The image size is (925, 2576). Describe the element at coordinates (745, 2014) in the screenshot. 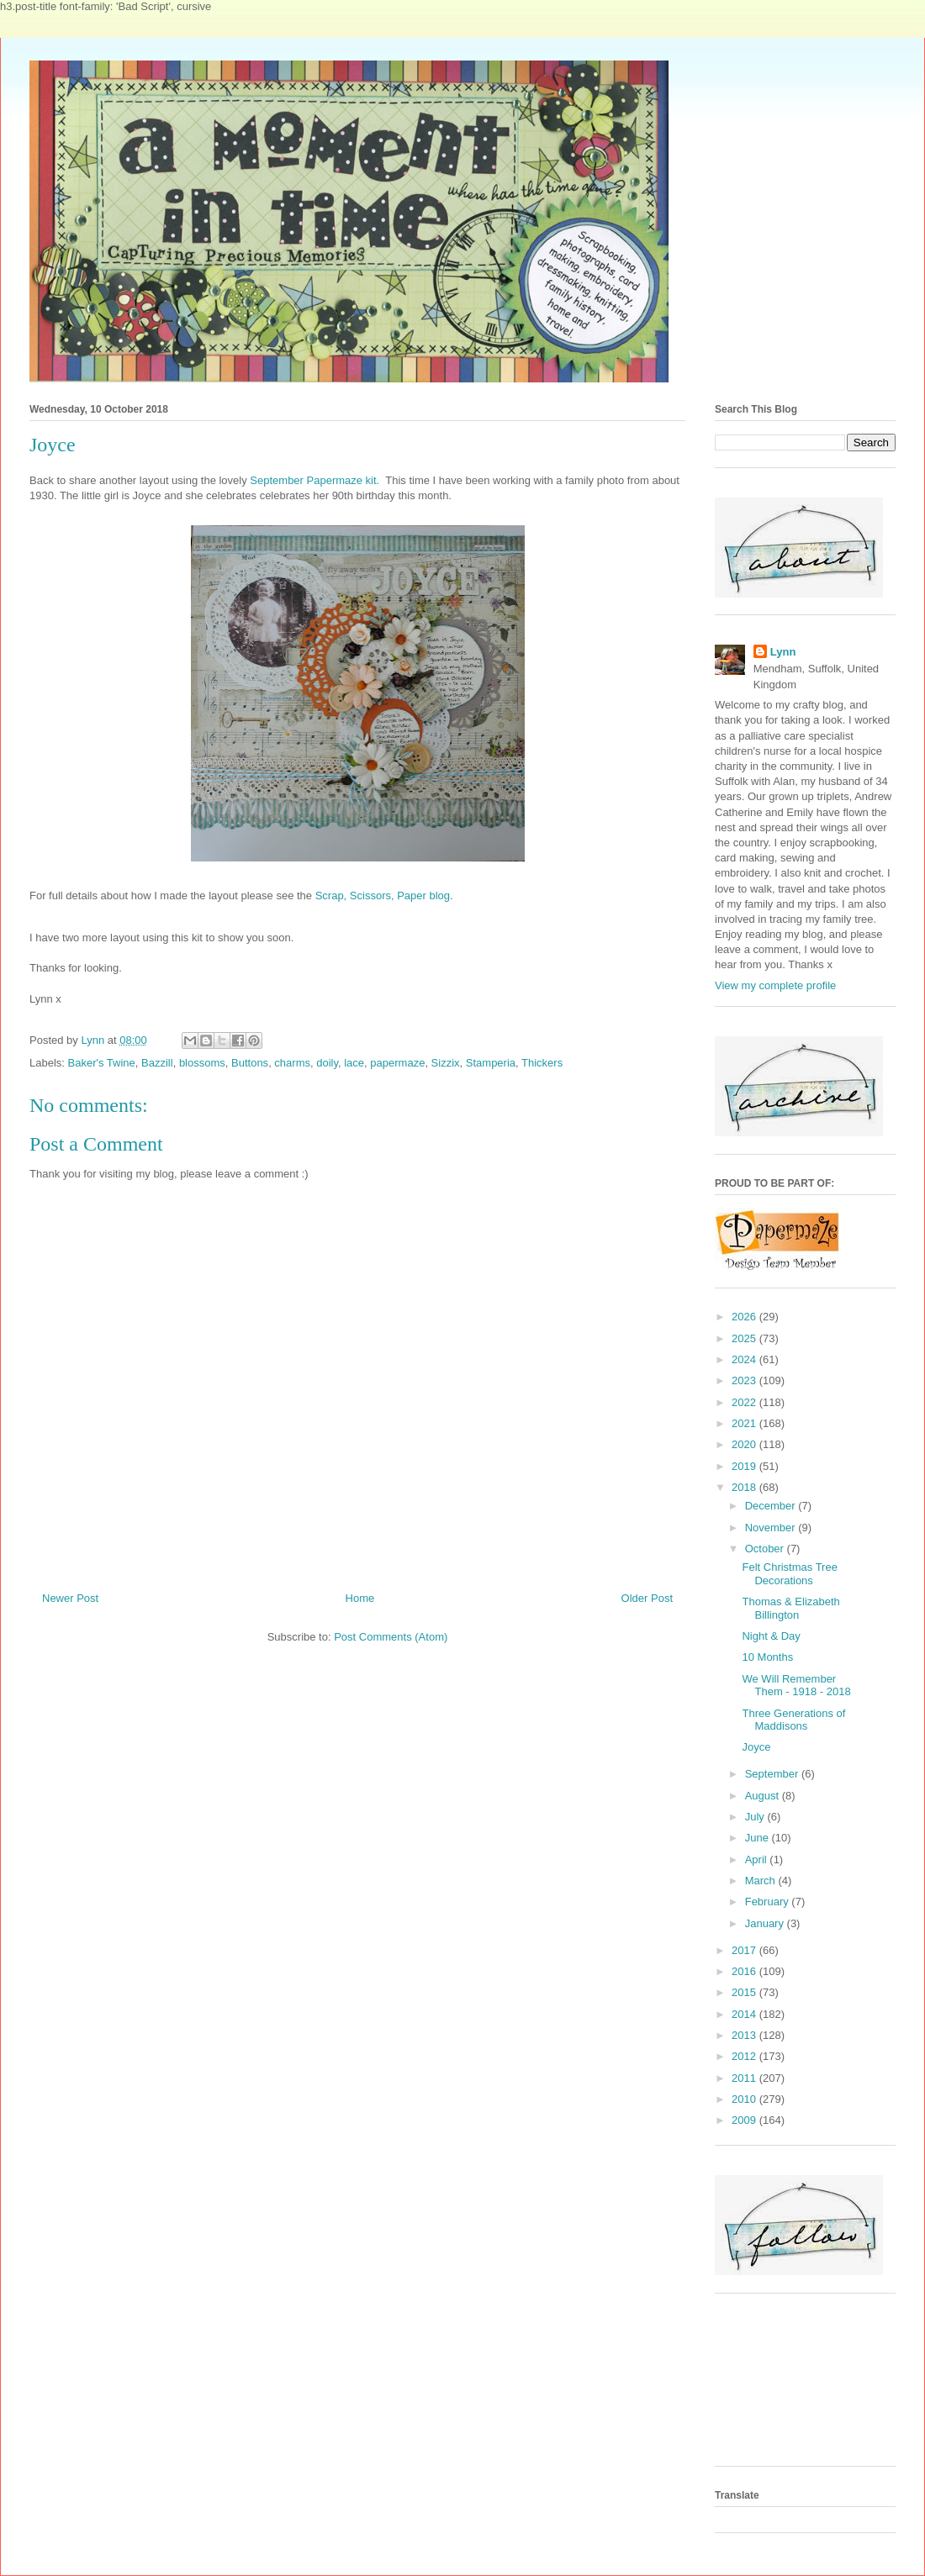

I see `2014` at that location.